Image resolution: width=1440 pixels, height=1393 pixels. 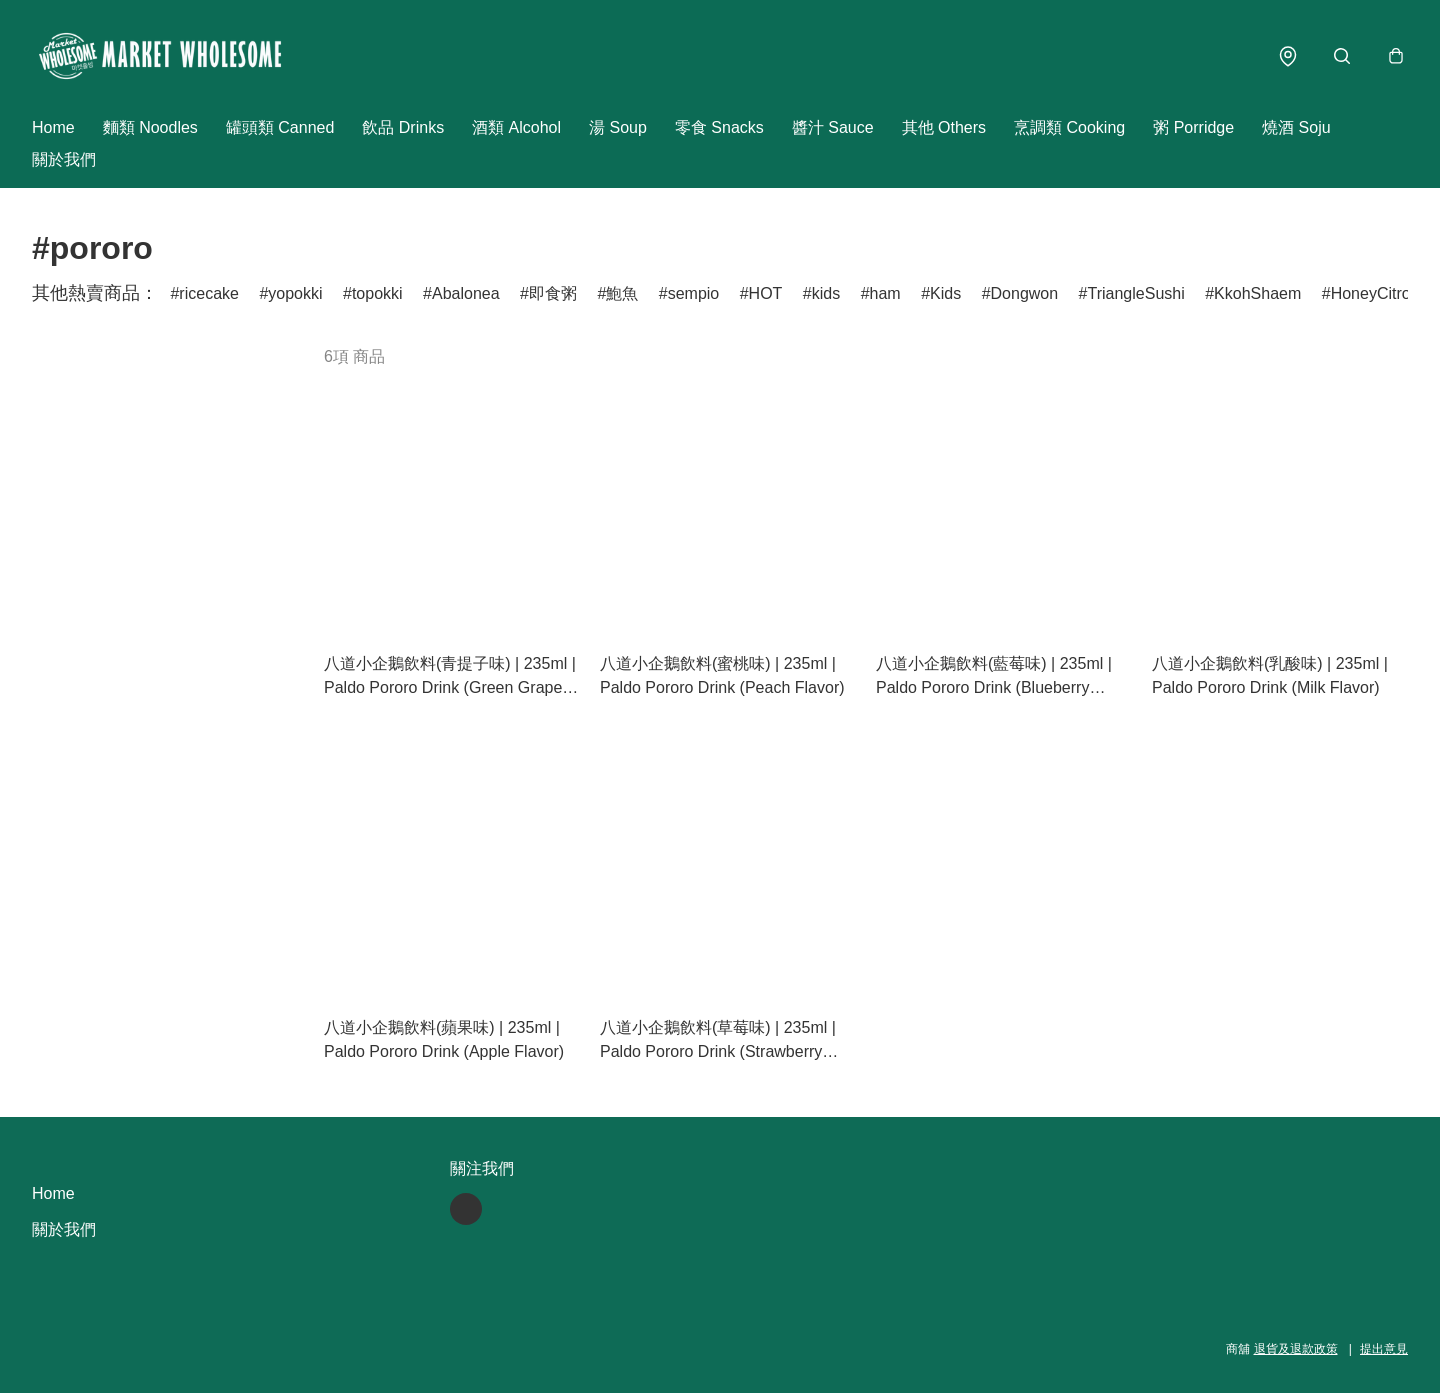 What do you see at coordinates (944, 127) in the screenshot?
I see `其他 Others` at bounding box center [944, 127].